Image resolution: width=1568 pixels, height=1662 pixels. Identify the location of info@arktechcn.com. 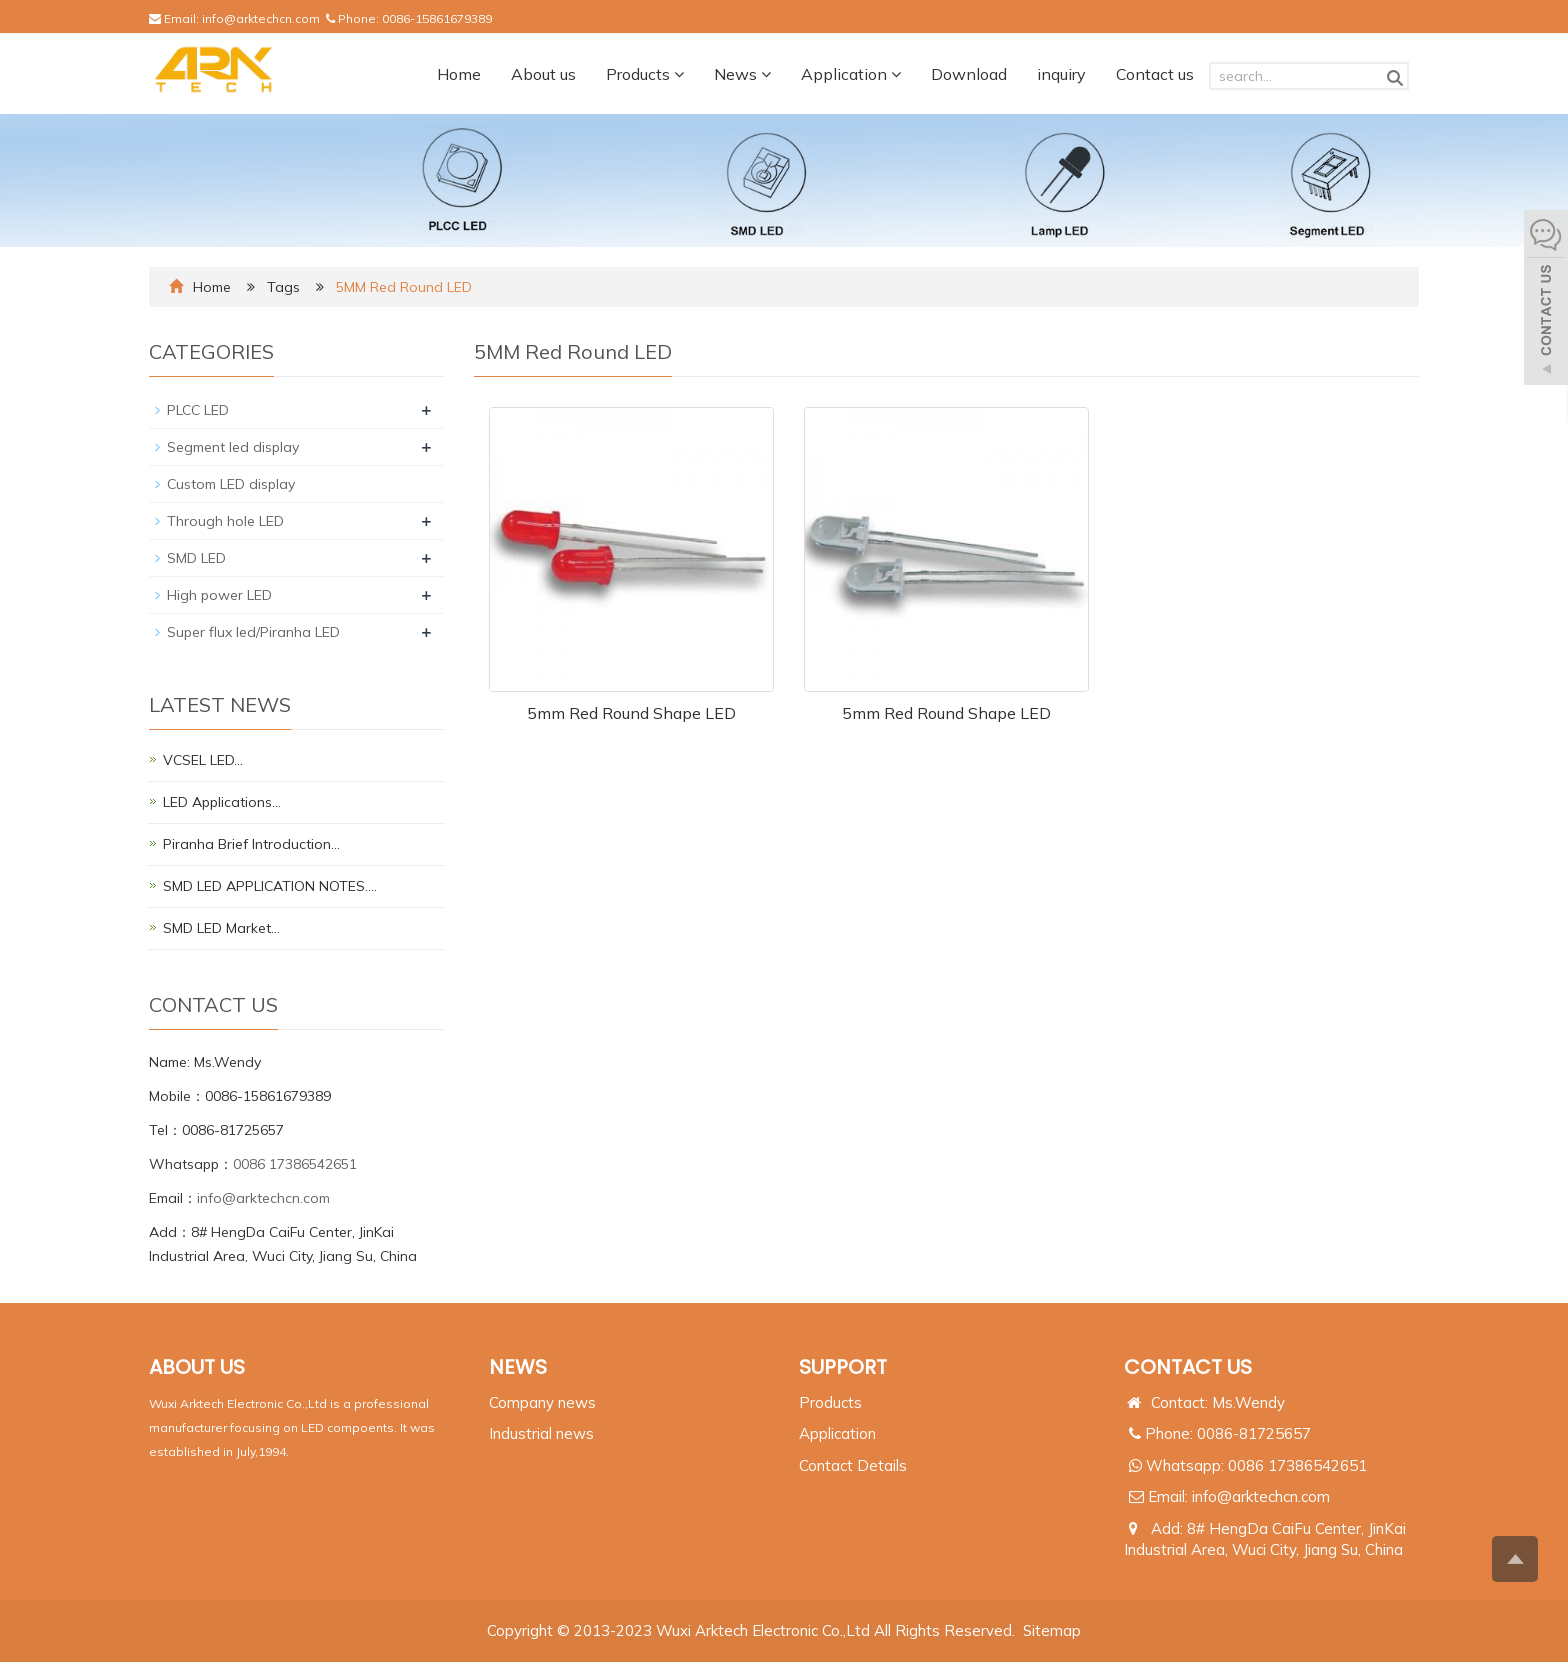
(261, 18).